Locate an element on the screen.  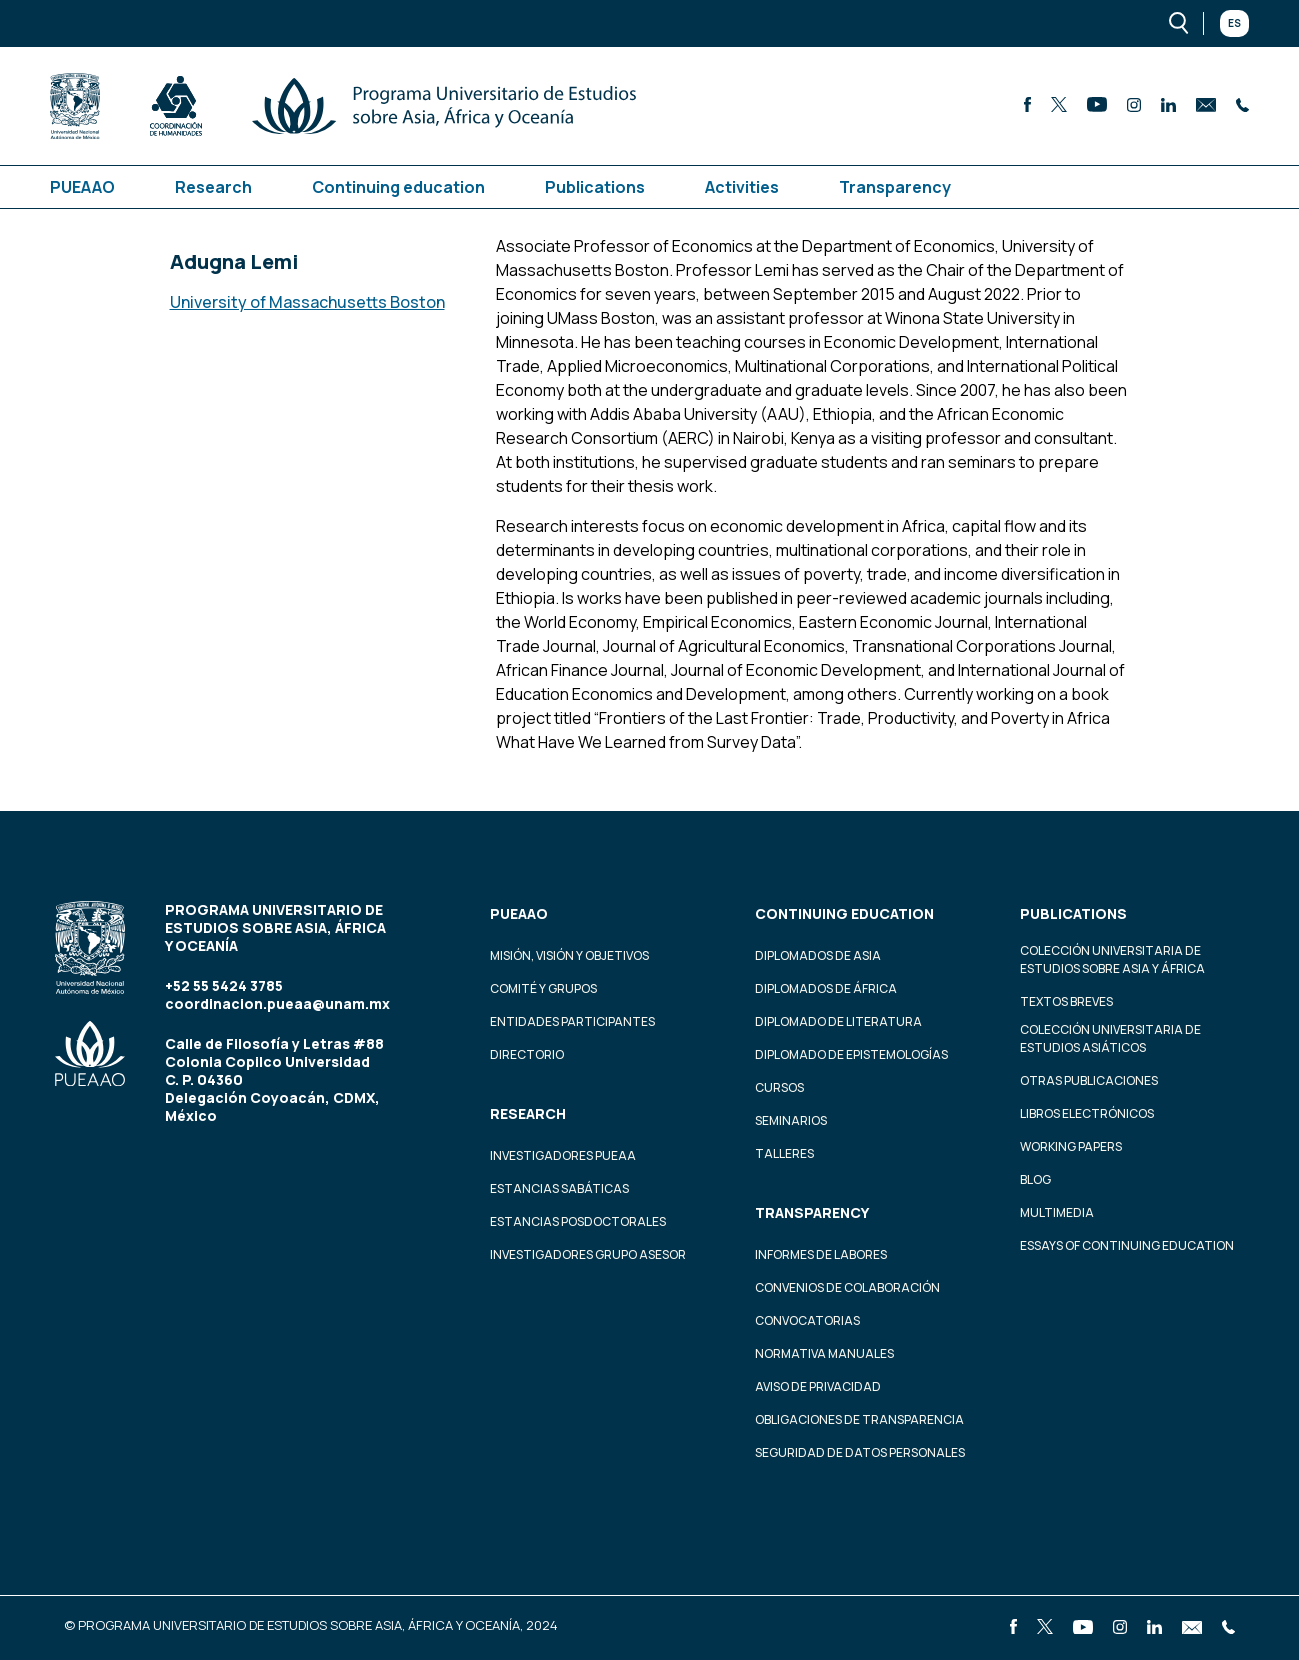
Activities is located at coordinates (742, 187).